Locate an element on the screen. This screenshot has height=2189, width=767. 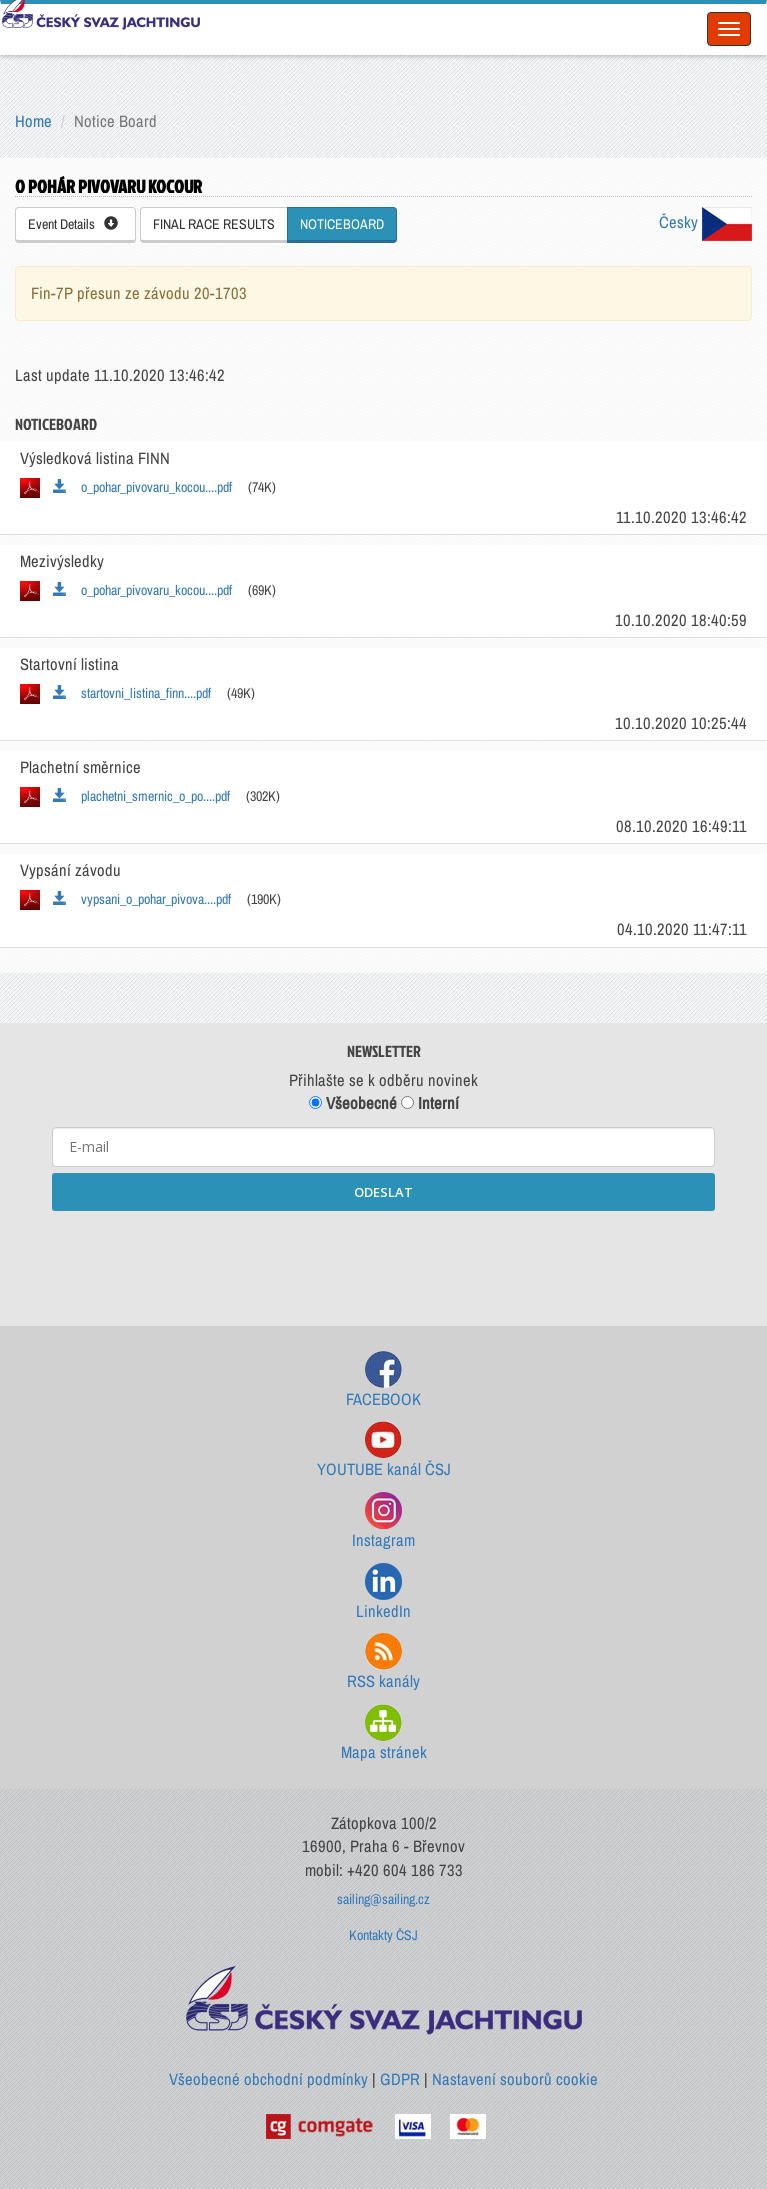
LinkedIn is located at coordinates (383, 1592).